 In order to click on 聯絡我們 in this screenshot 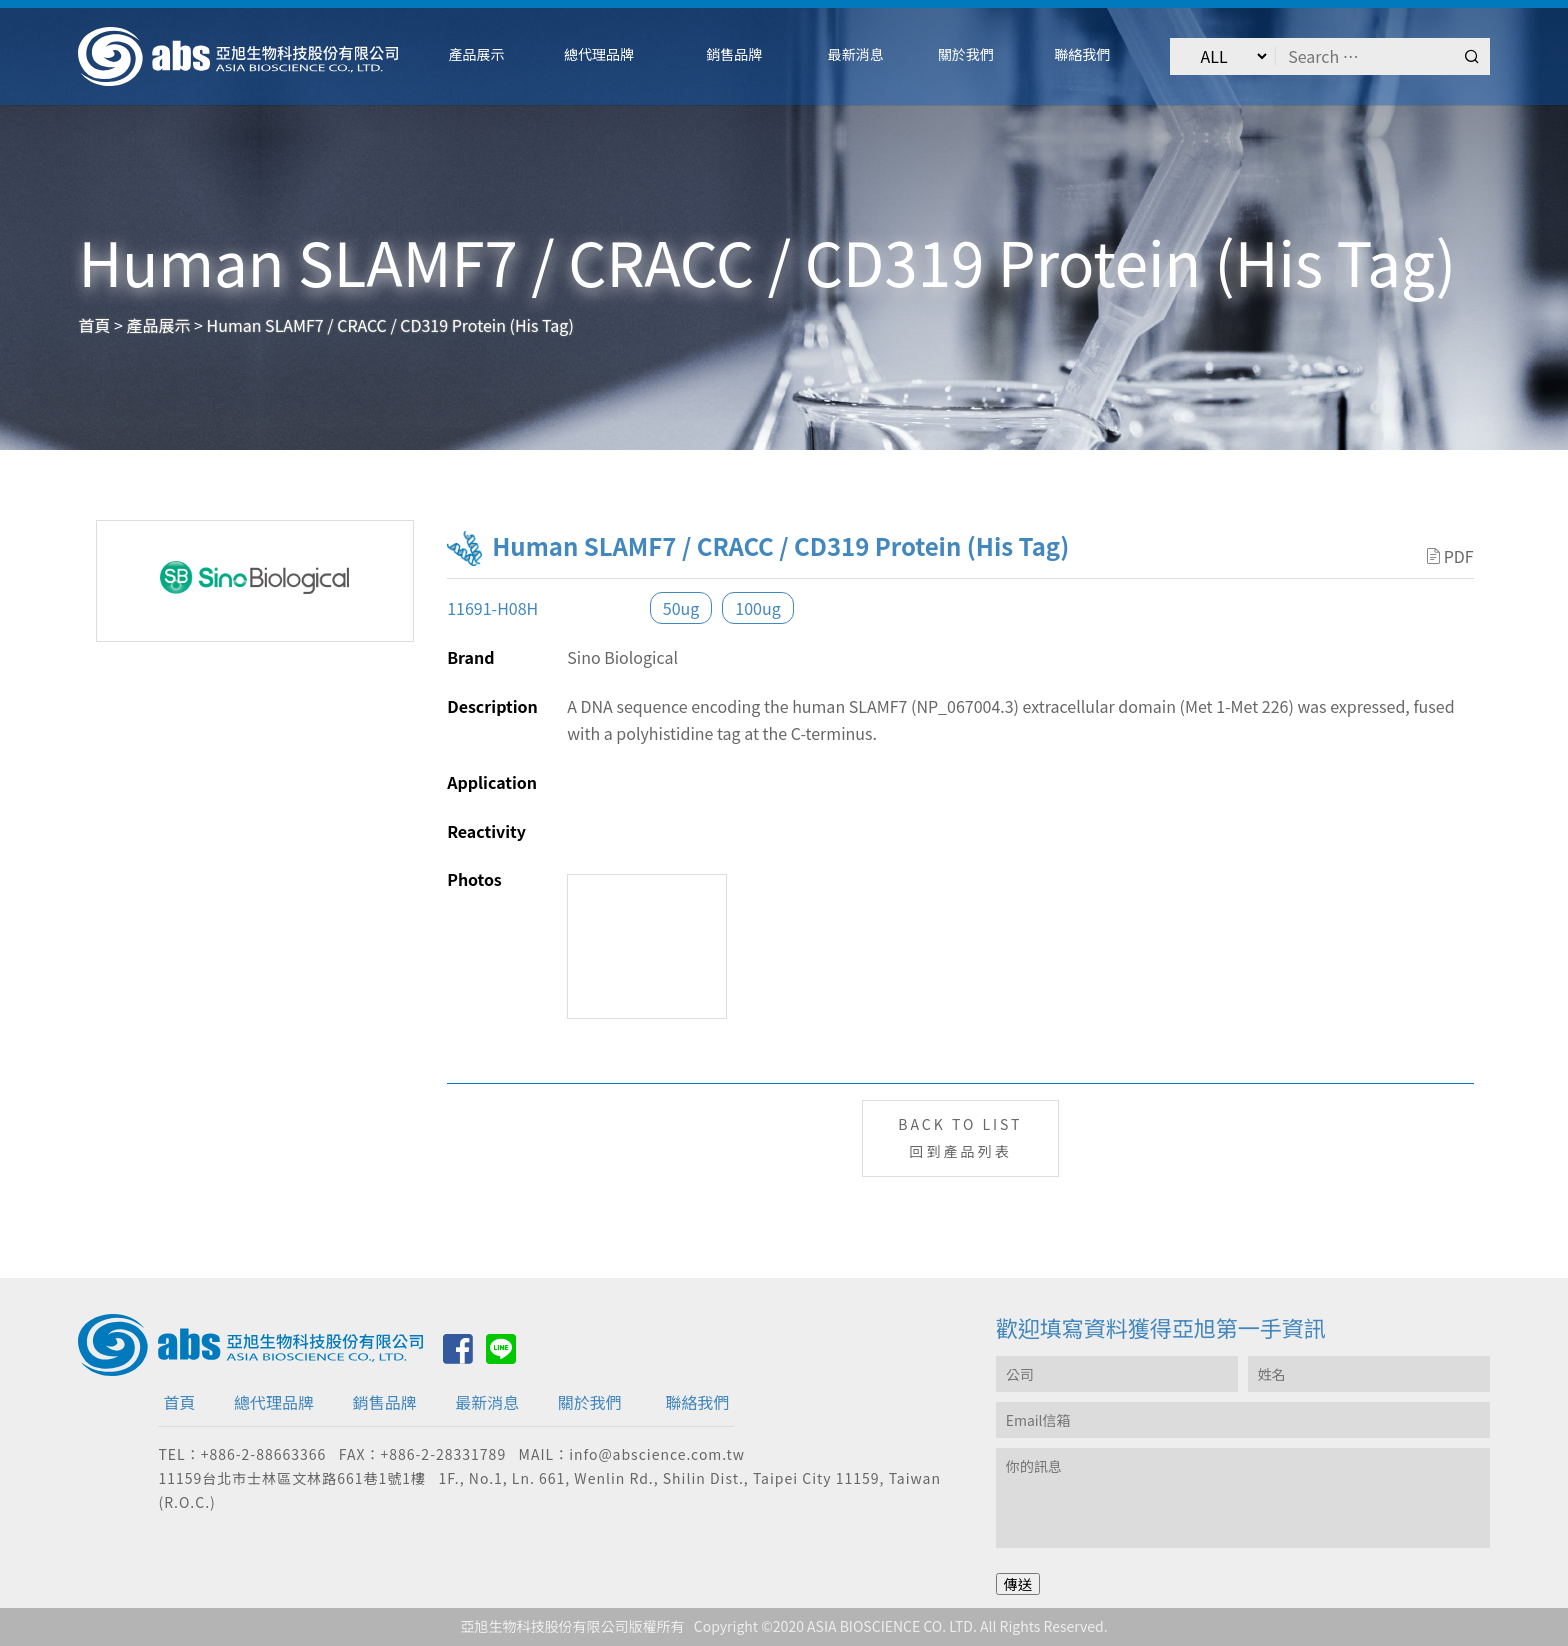, I will do `click(697, 1402)`.